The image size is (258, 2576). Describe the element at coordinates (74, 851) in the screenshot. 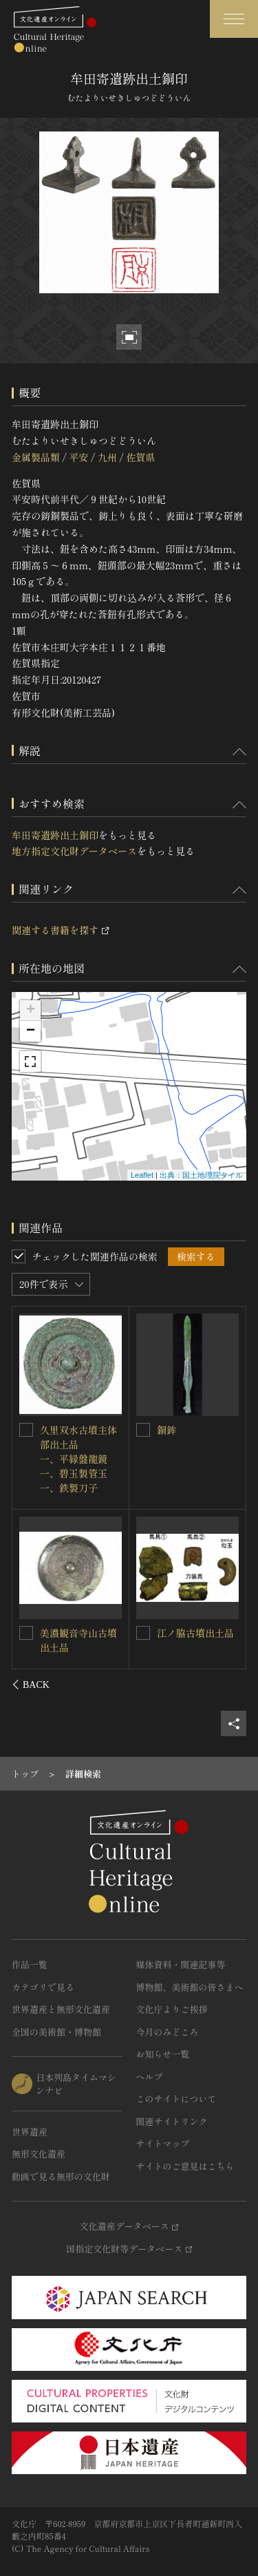

I see `地方指定文化財データベース` at that location.